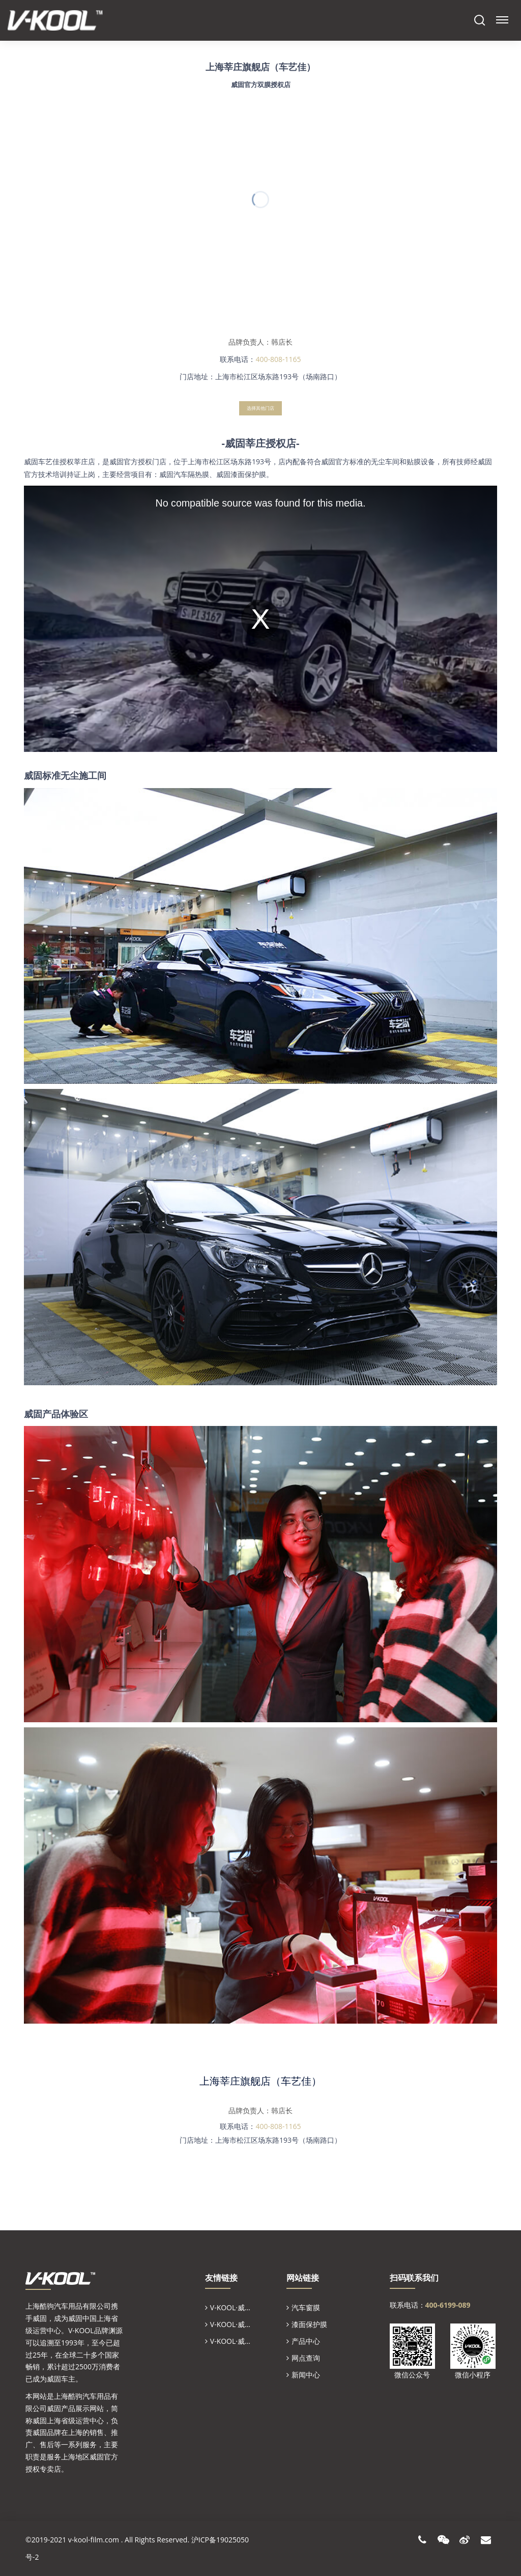 This screenshot has width=521, height=2576. Describe the element at coordinates (500, 16) in the screenshot. I see `Menu` at that location.